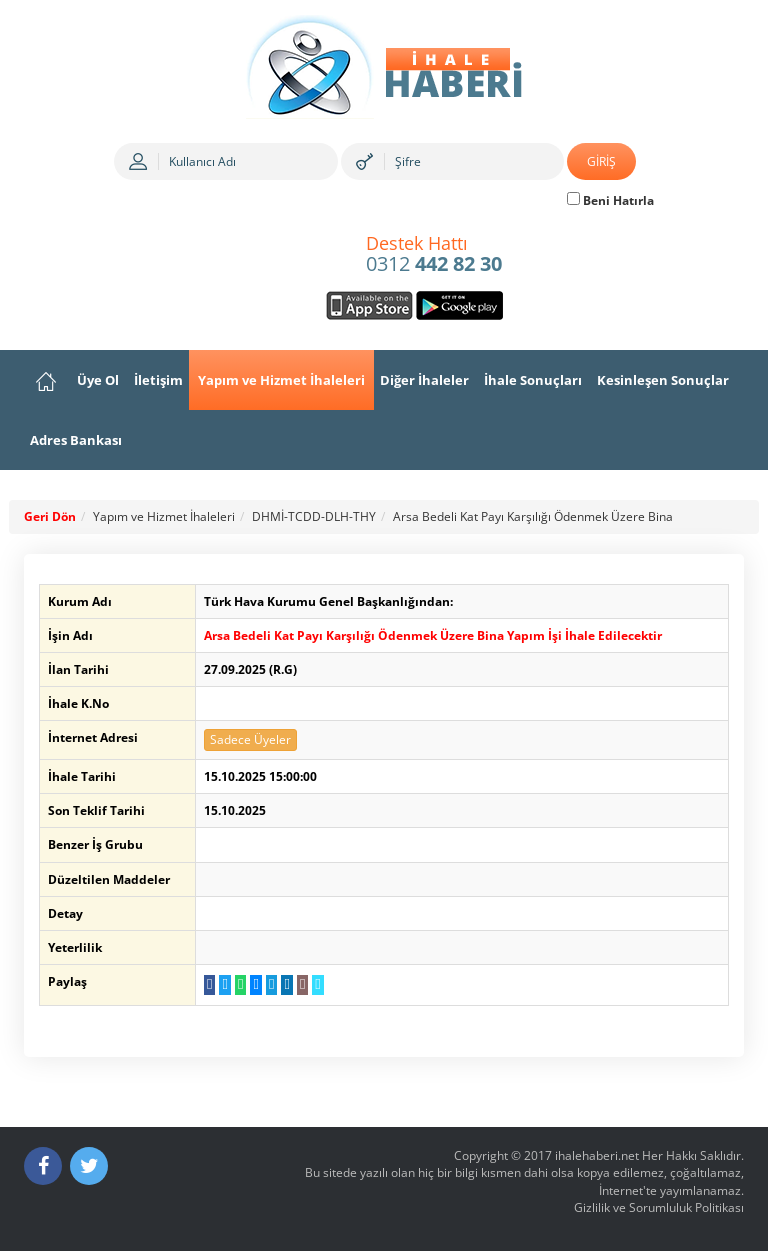 The image size is (768, 1251). Describe the element at coordinates (50, 516) in the screenshot. I see `Geri Dön` at that location.